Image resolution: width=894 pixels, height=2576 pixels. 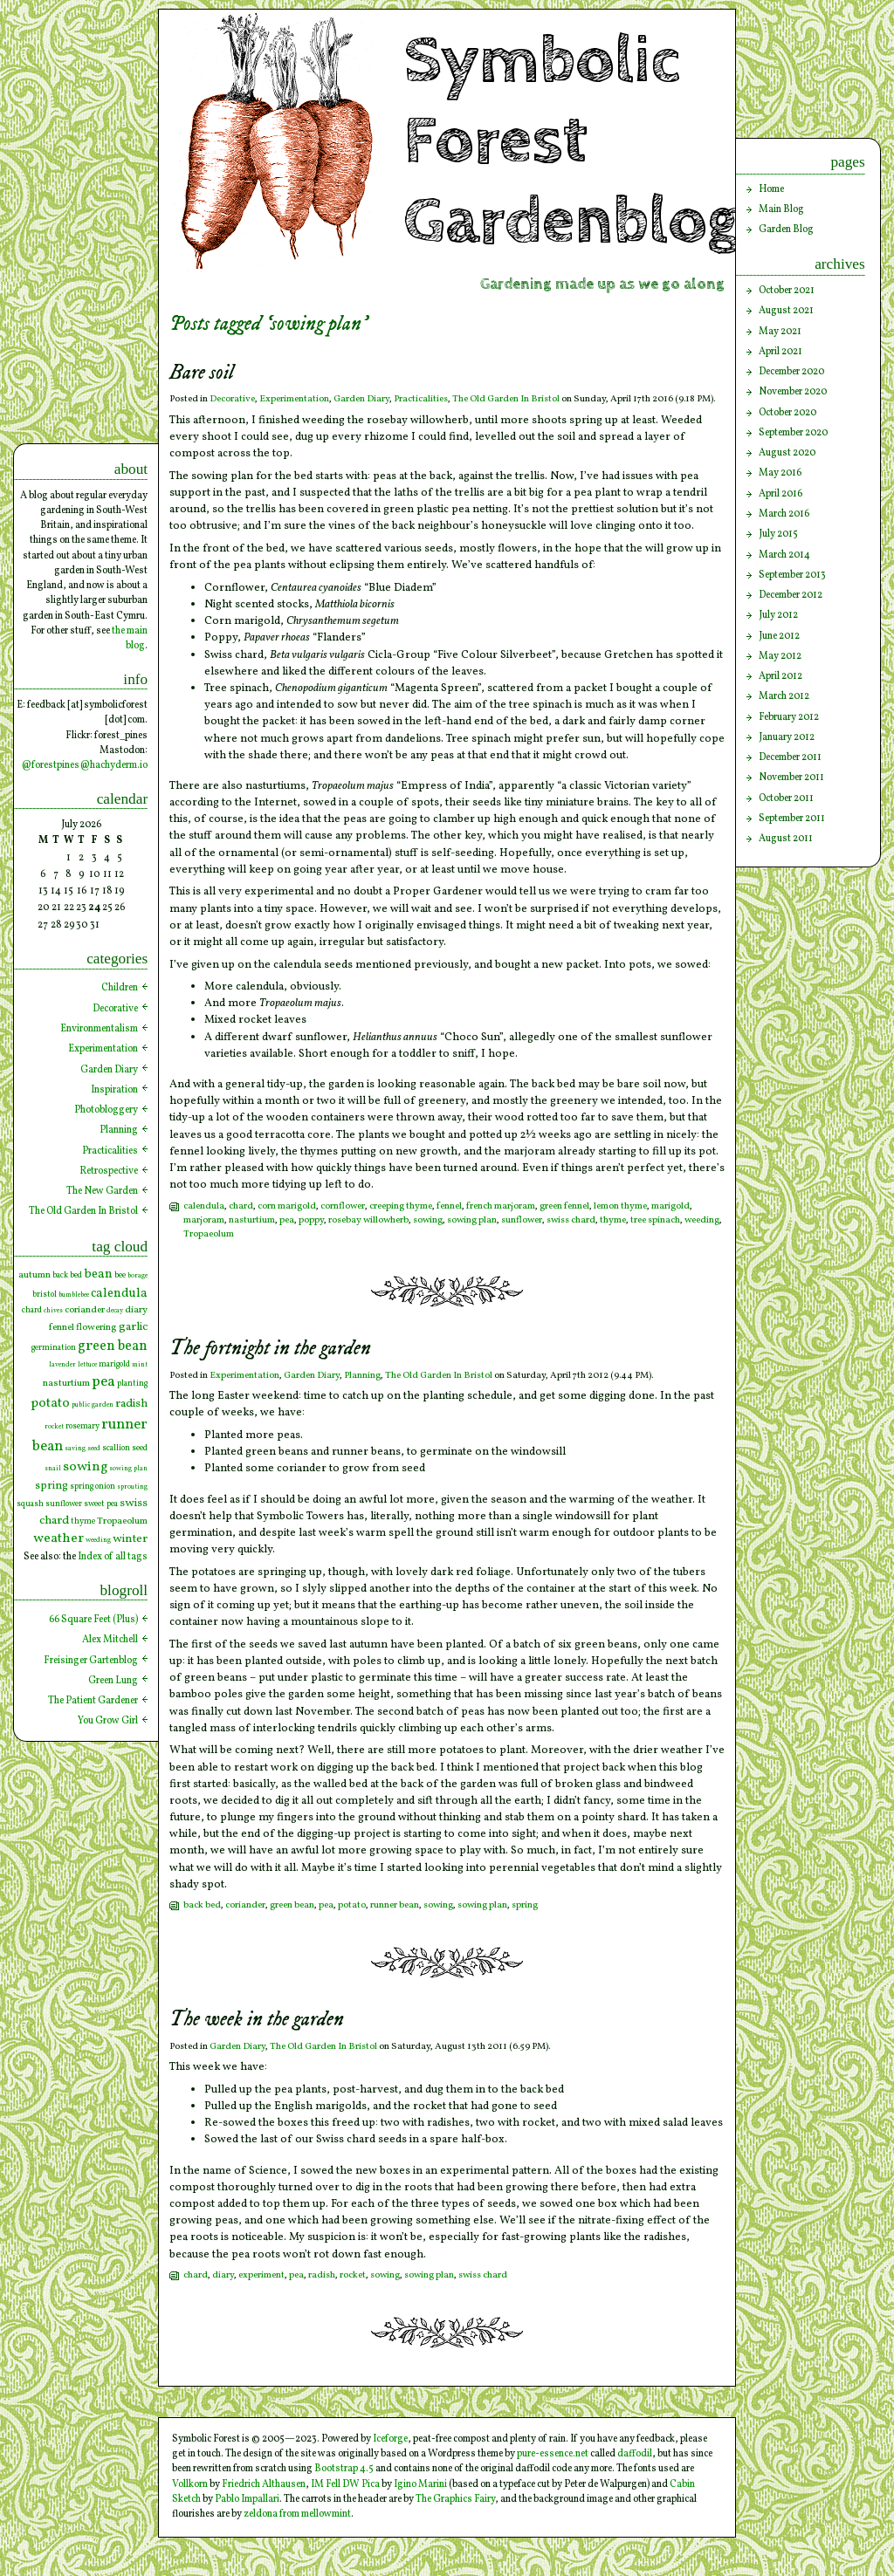 I want to click on Friedrich Althausen, so click(x=264, y=2484).